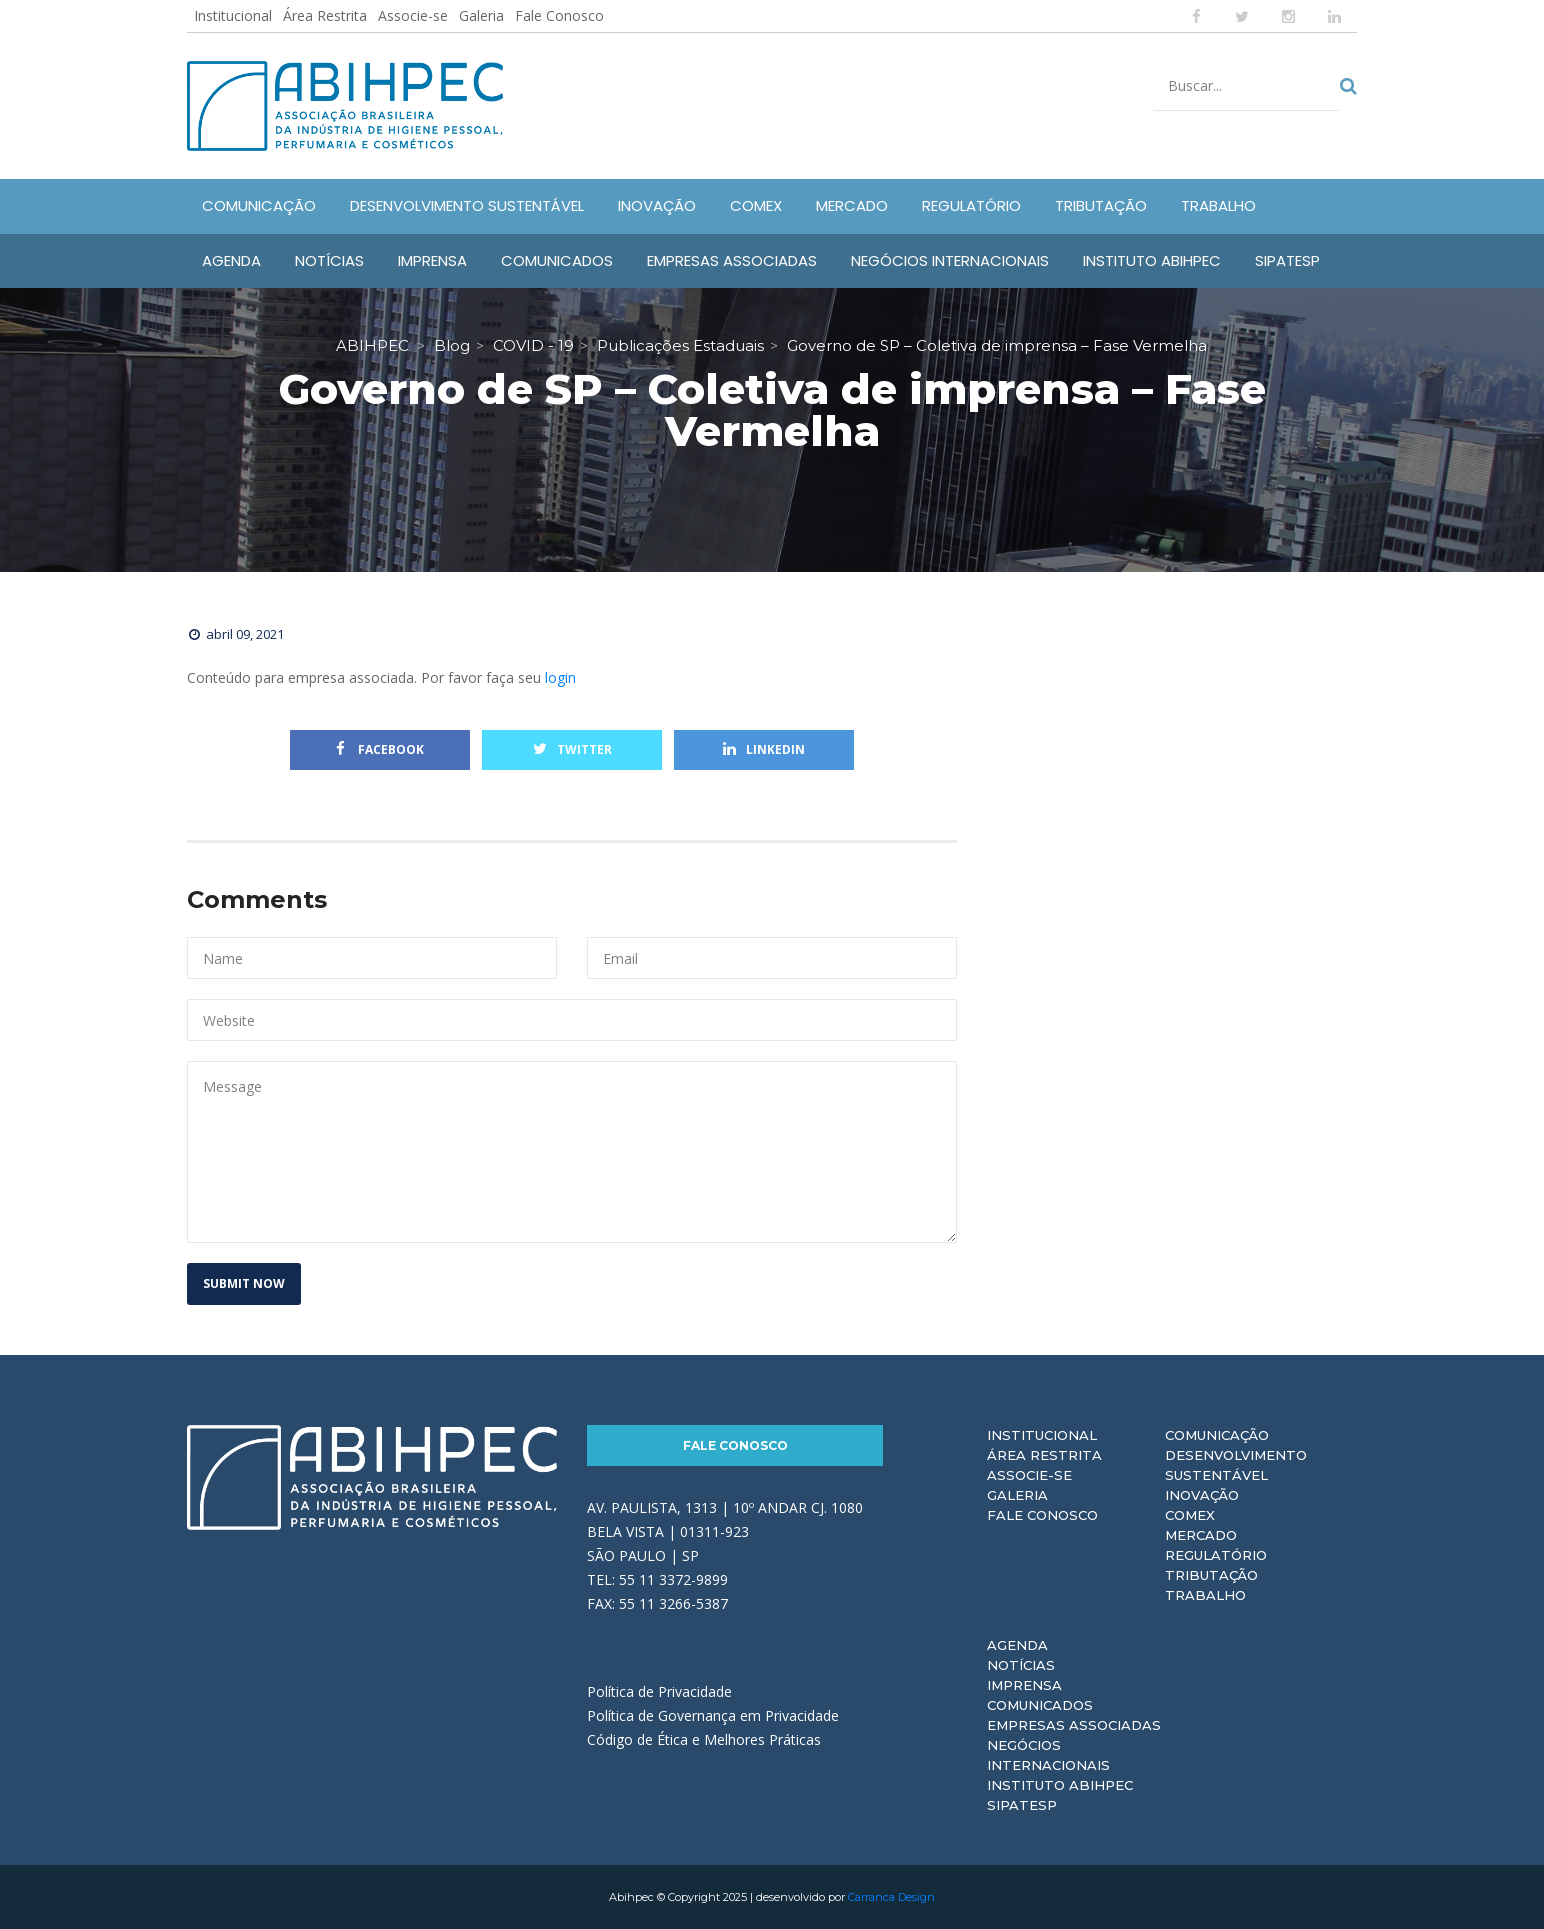  I want to click on Inovação, so click(1202, 1495).